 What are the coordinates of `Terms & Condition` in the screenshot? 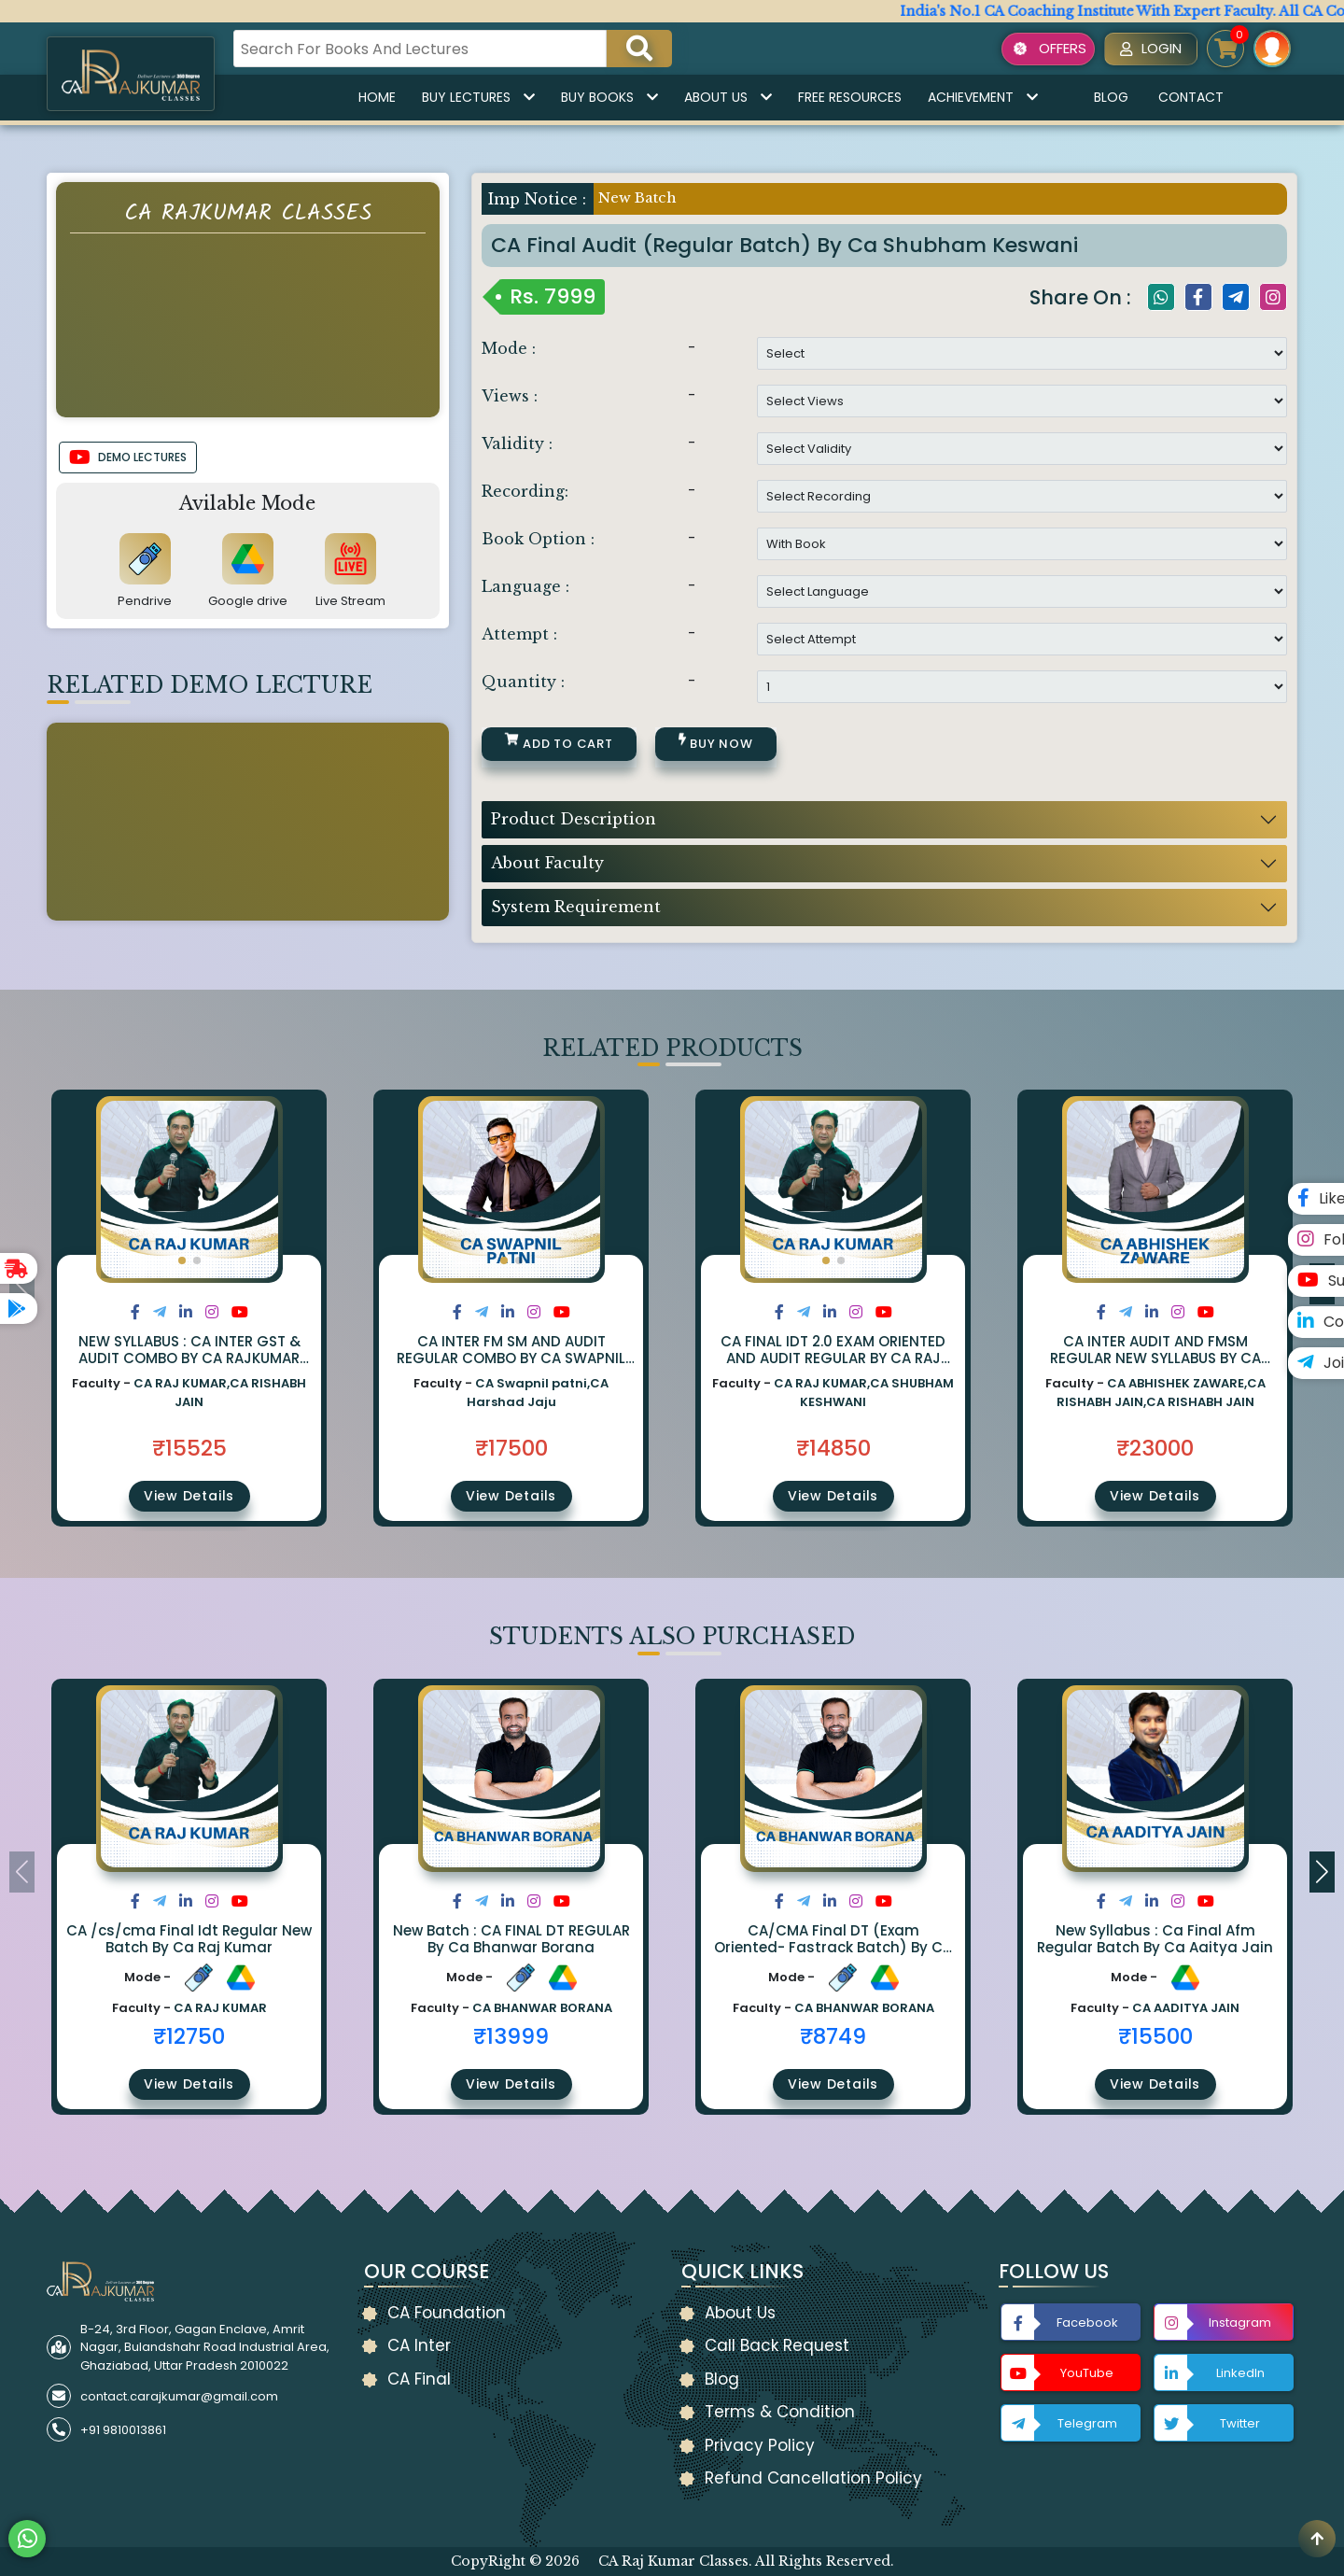 It's located at (780, 2411).